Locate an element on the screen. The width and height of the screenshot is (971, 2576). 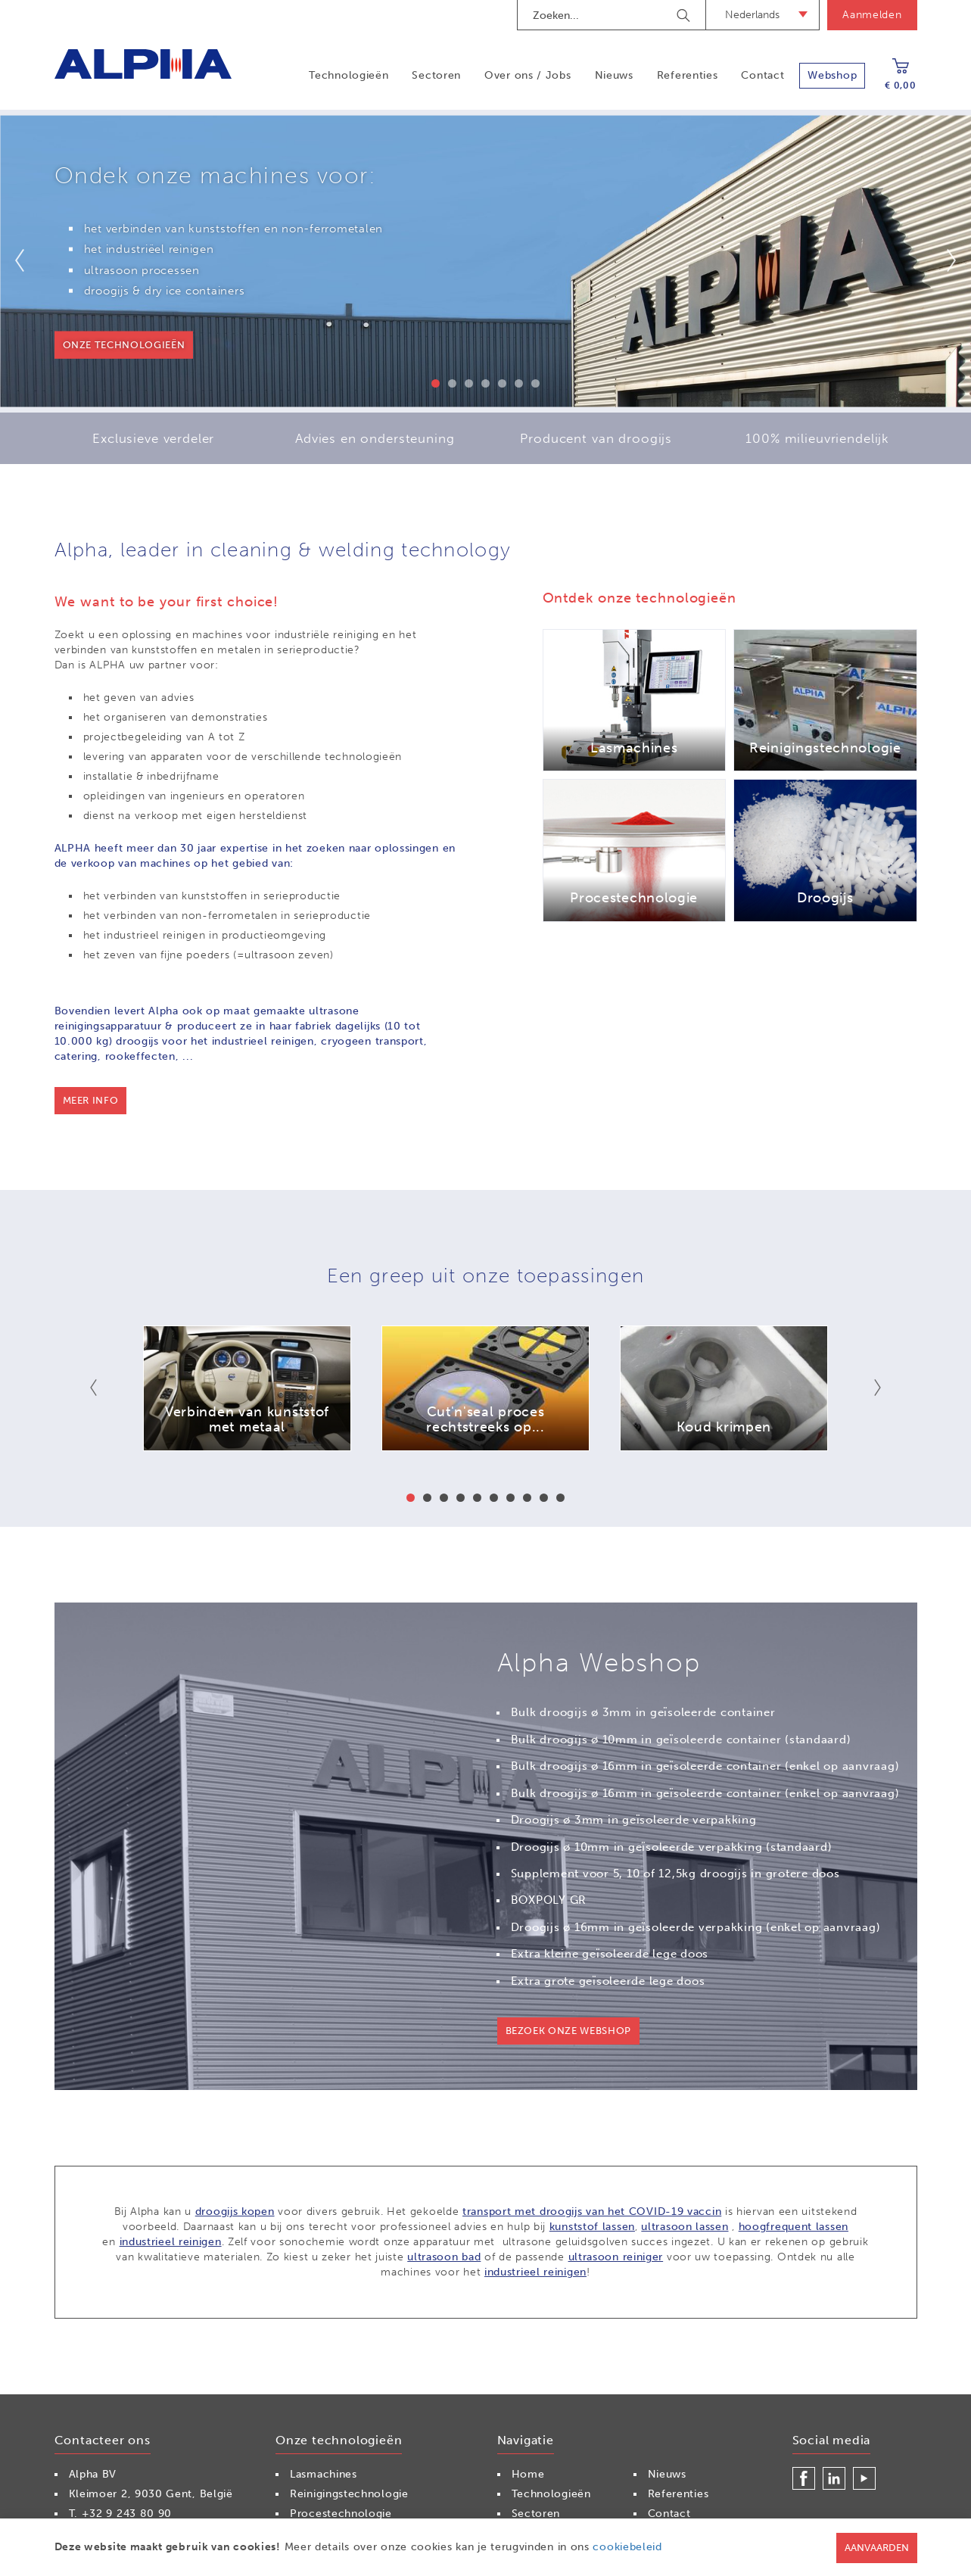
Droogijs ø 10mm in geïsoleerde verpakking (standaard) is located at coordinates (672, 1847).